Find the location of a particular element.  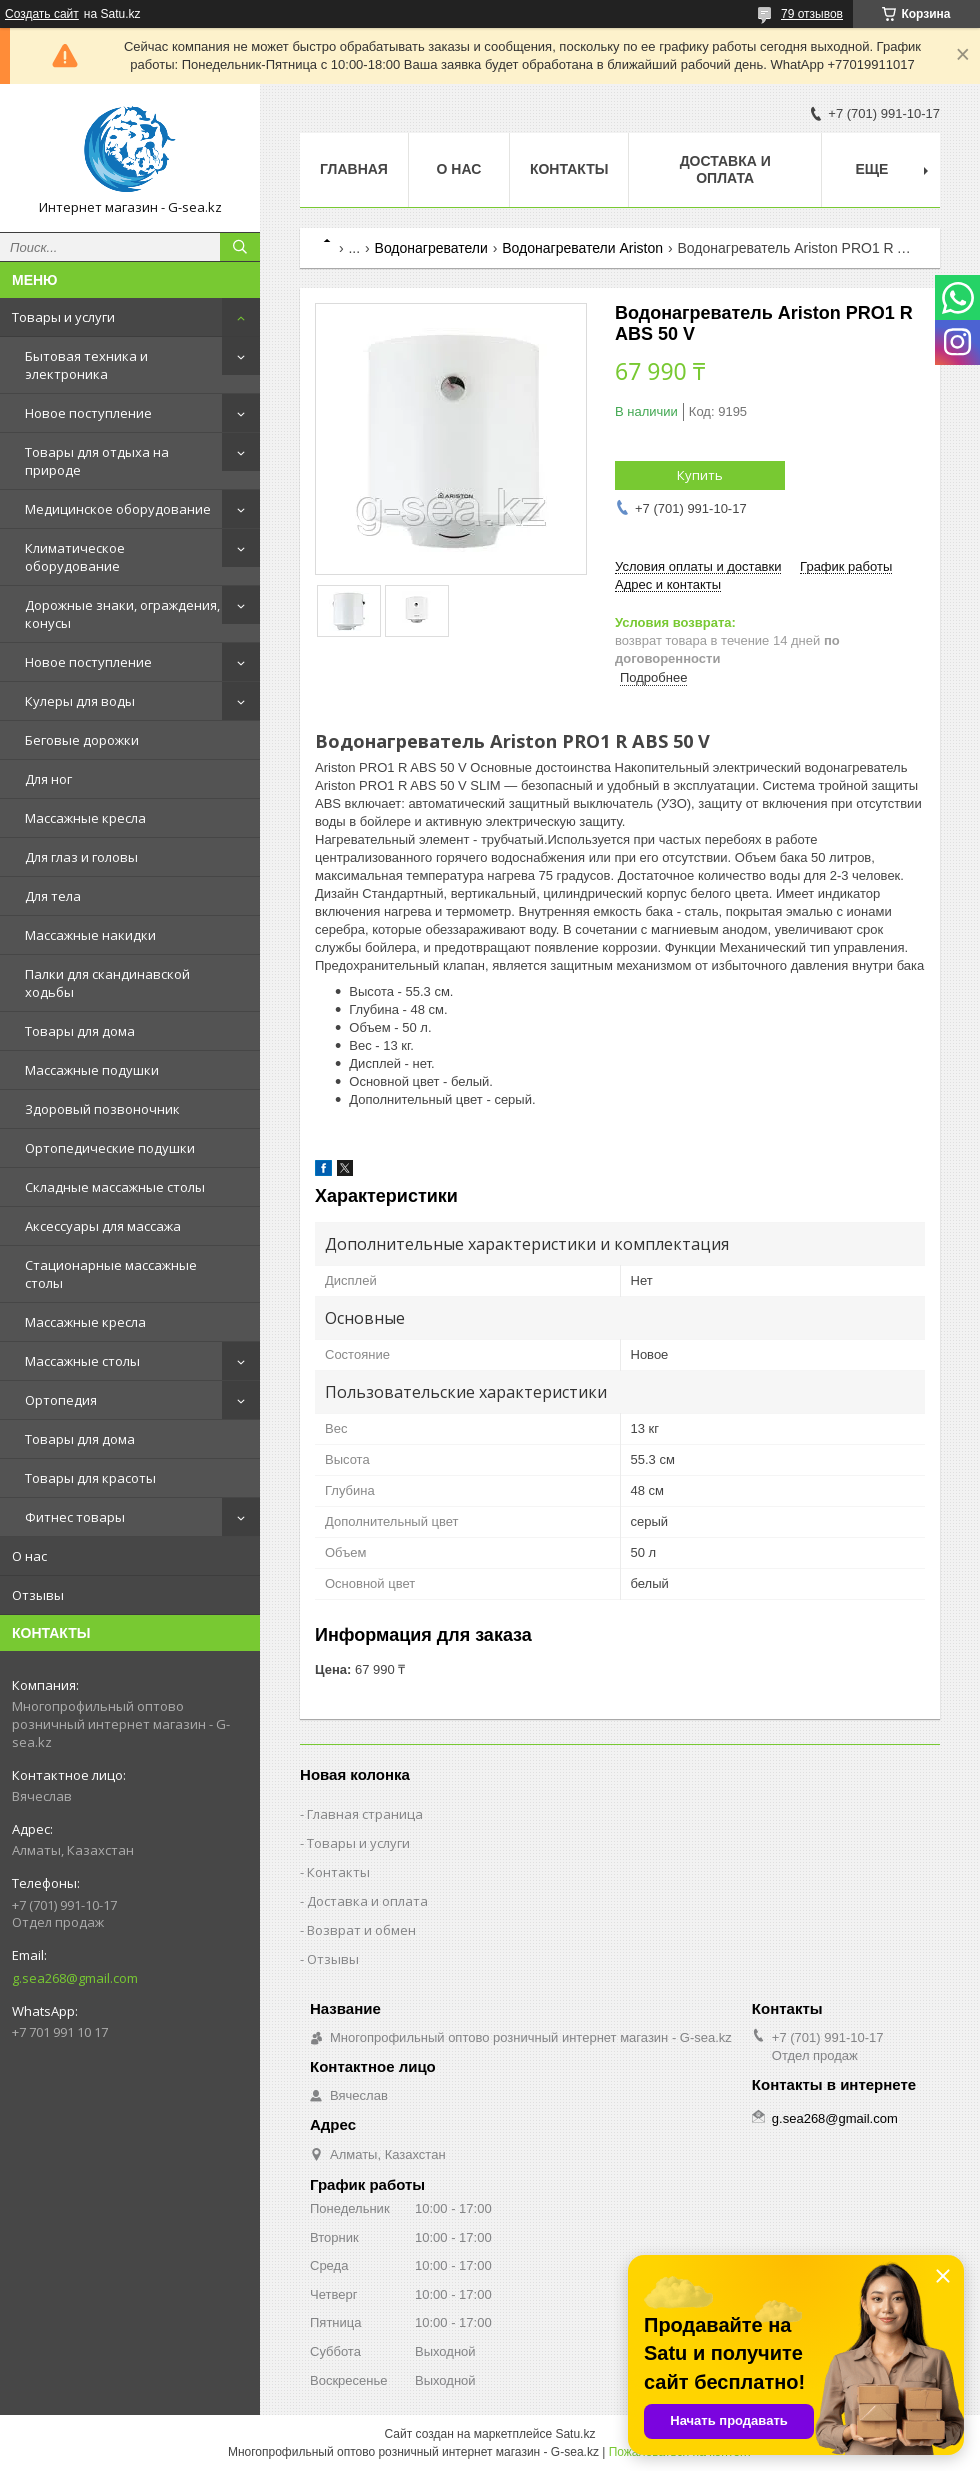

Ортопедические подушки is located at coordinates (110, 1148).